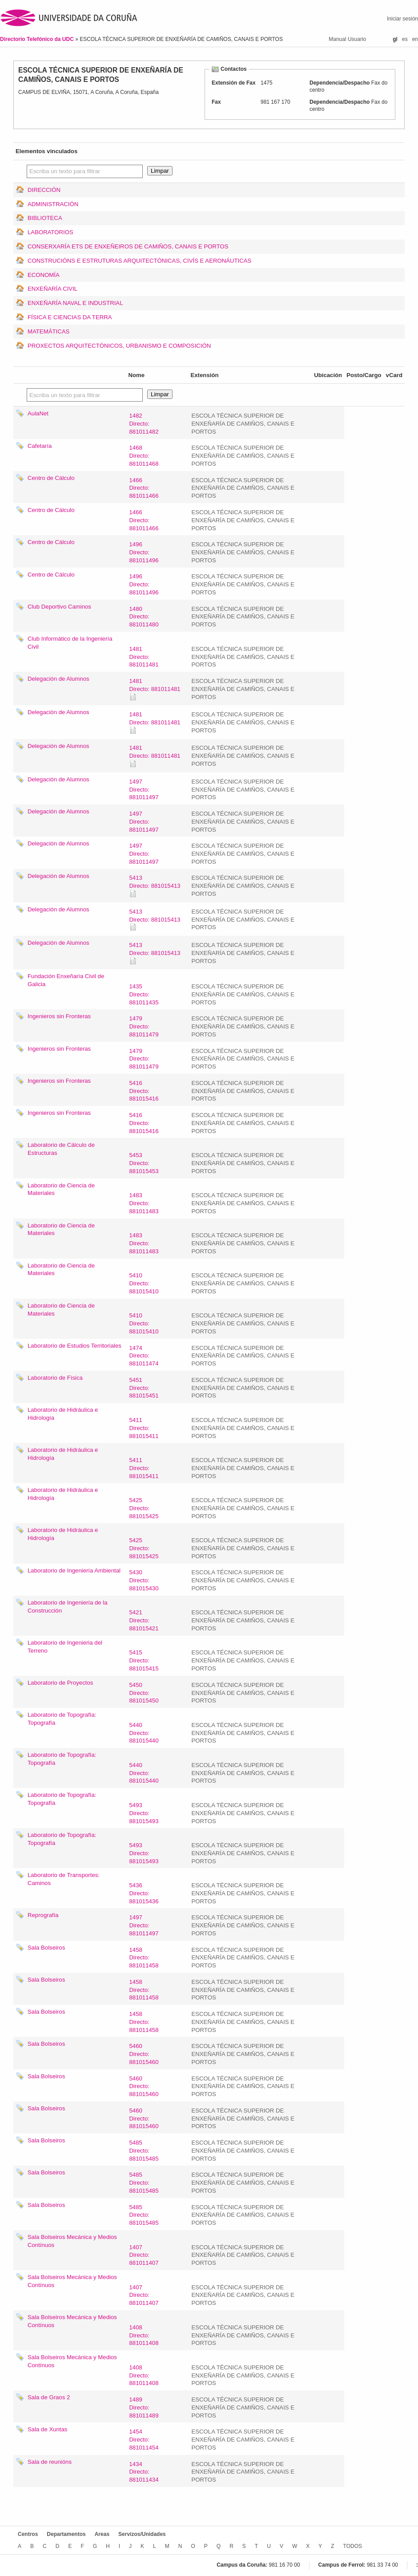 This screenshot has width=418, height=2576. What do you see at coordinates (142, 2534) in the screenshot?
I see `Servizos/Unidades` at bounding box center [142, 2534].